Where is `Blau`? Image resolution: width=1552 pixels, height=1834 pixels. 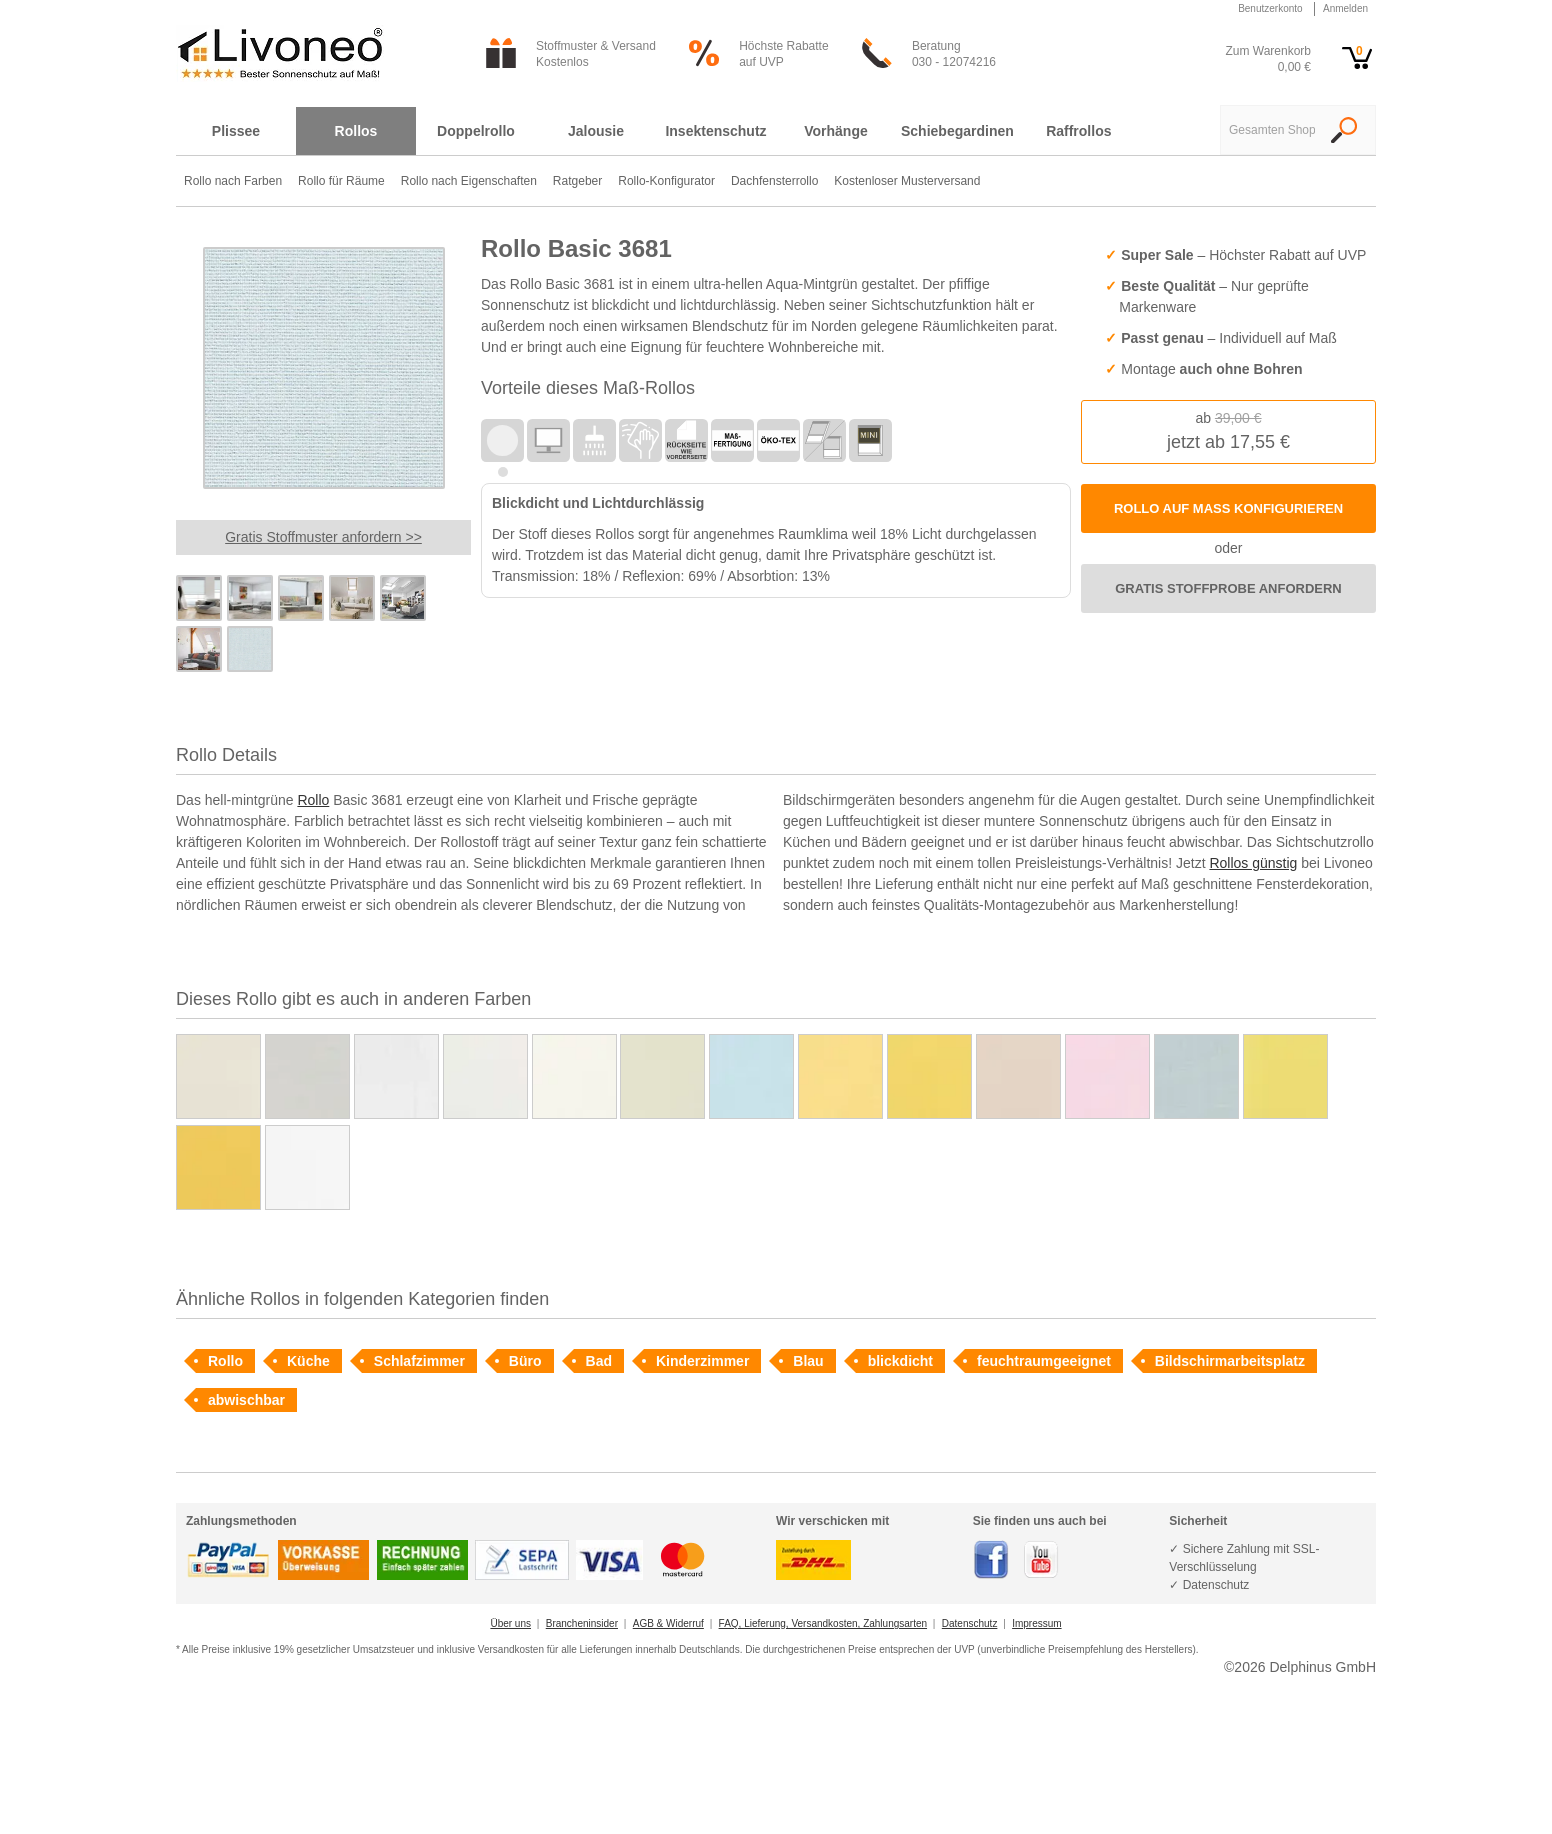
Blau is located at coordinates (808, 1361).